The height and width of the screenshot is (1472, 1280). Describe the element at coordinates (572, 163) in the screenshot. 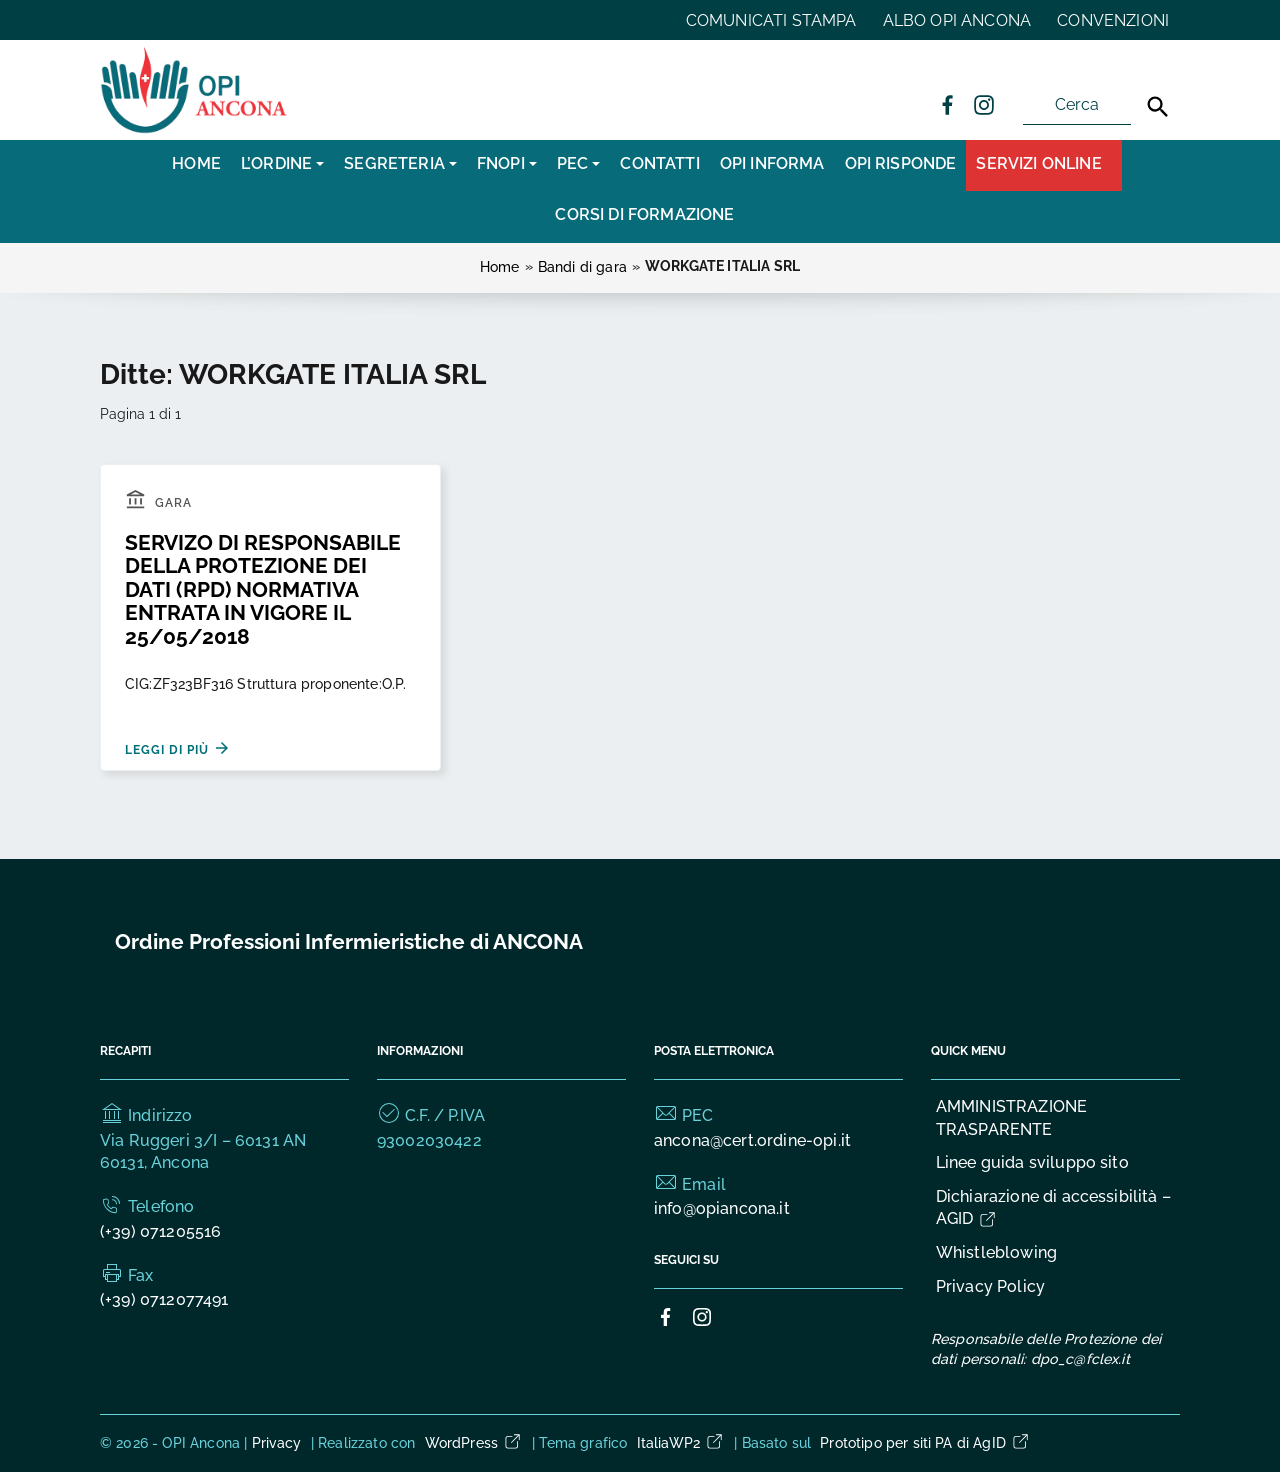

I see `PEC` at that location.